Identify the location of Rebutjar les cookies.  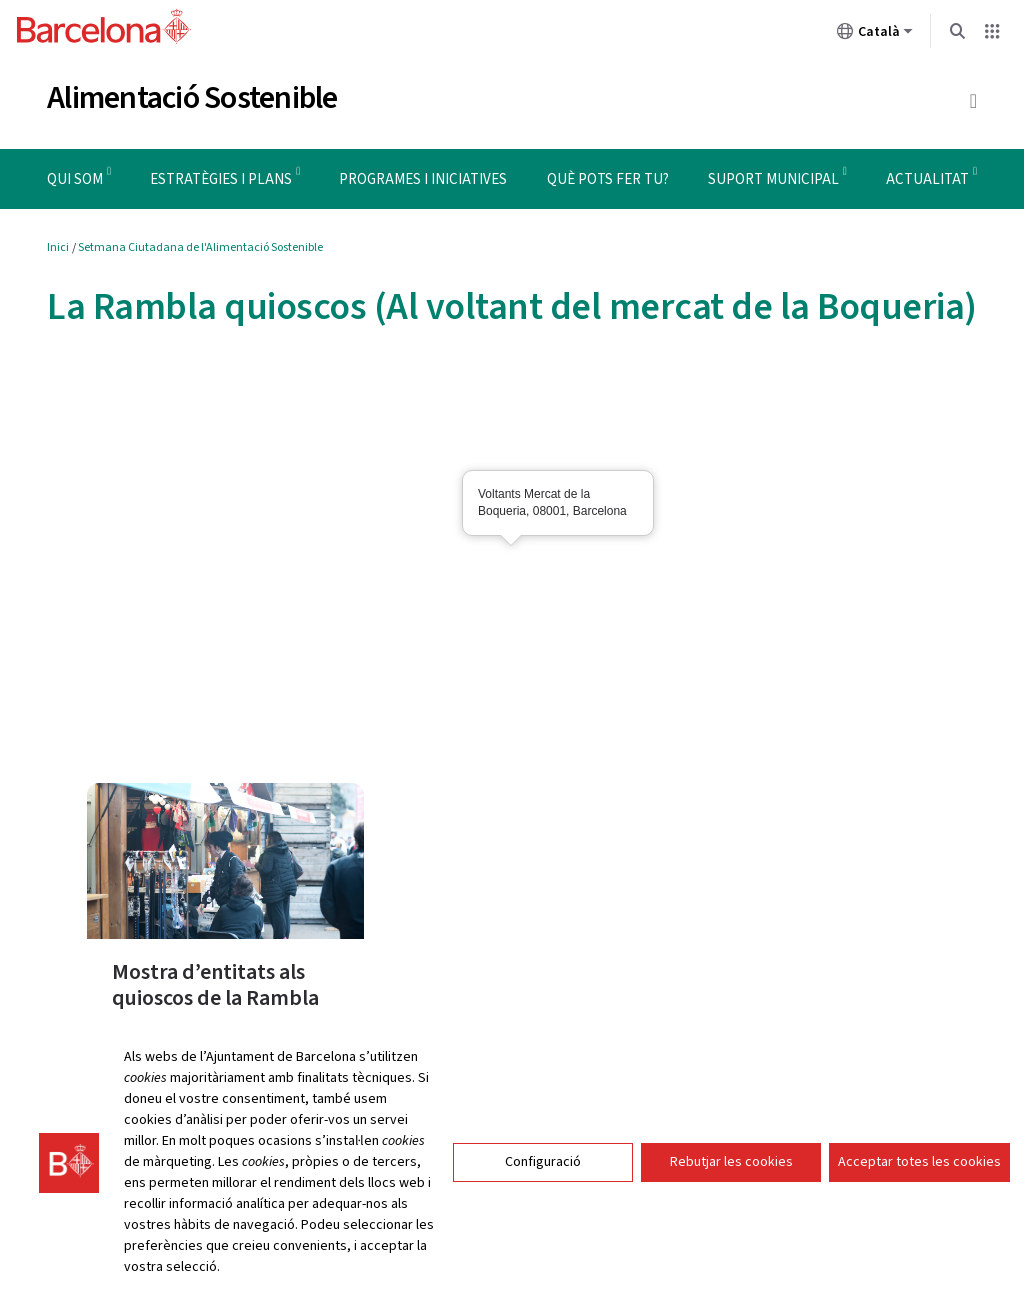
(731, 1162).